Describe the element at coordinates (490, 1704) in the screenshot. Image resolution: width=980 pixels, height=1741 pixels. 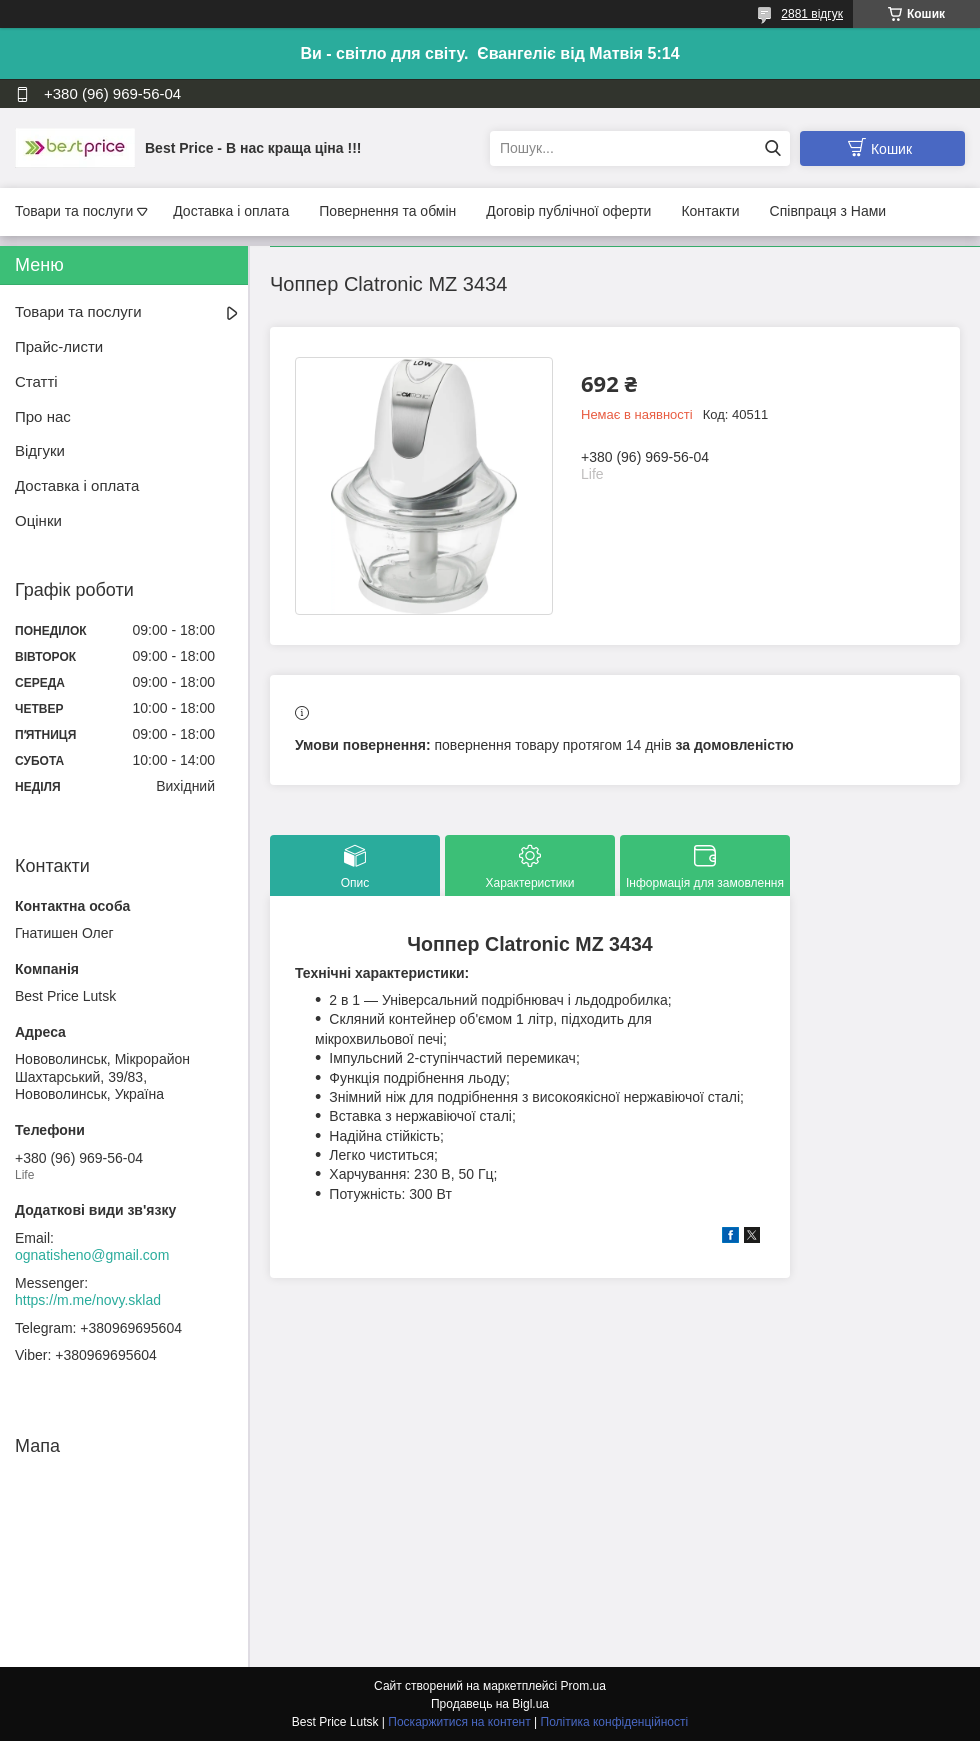
I see `Продавець на Bigl.ua` at that location.